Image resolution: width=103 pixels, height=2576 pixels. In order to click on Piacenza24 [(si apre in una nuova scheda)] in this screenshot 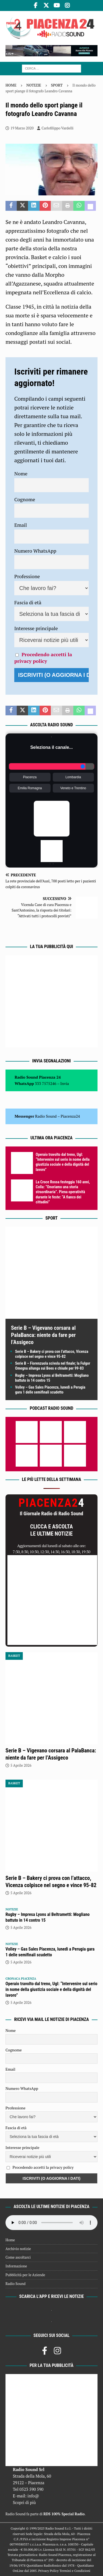, I will do `click(70, 1116)`.